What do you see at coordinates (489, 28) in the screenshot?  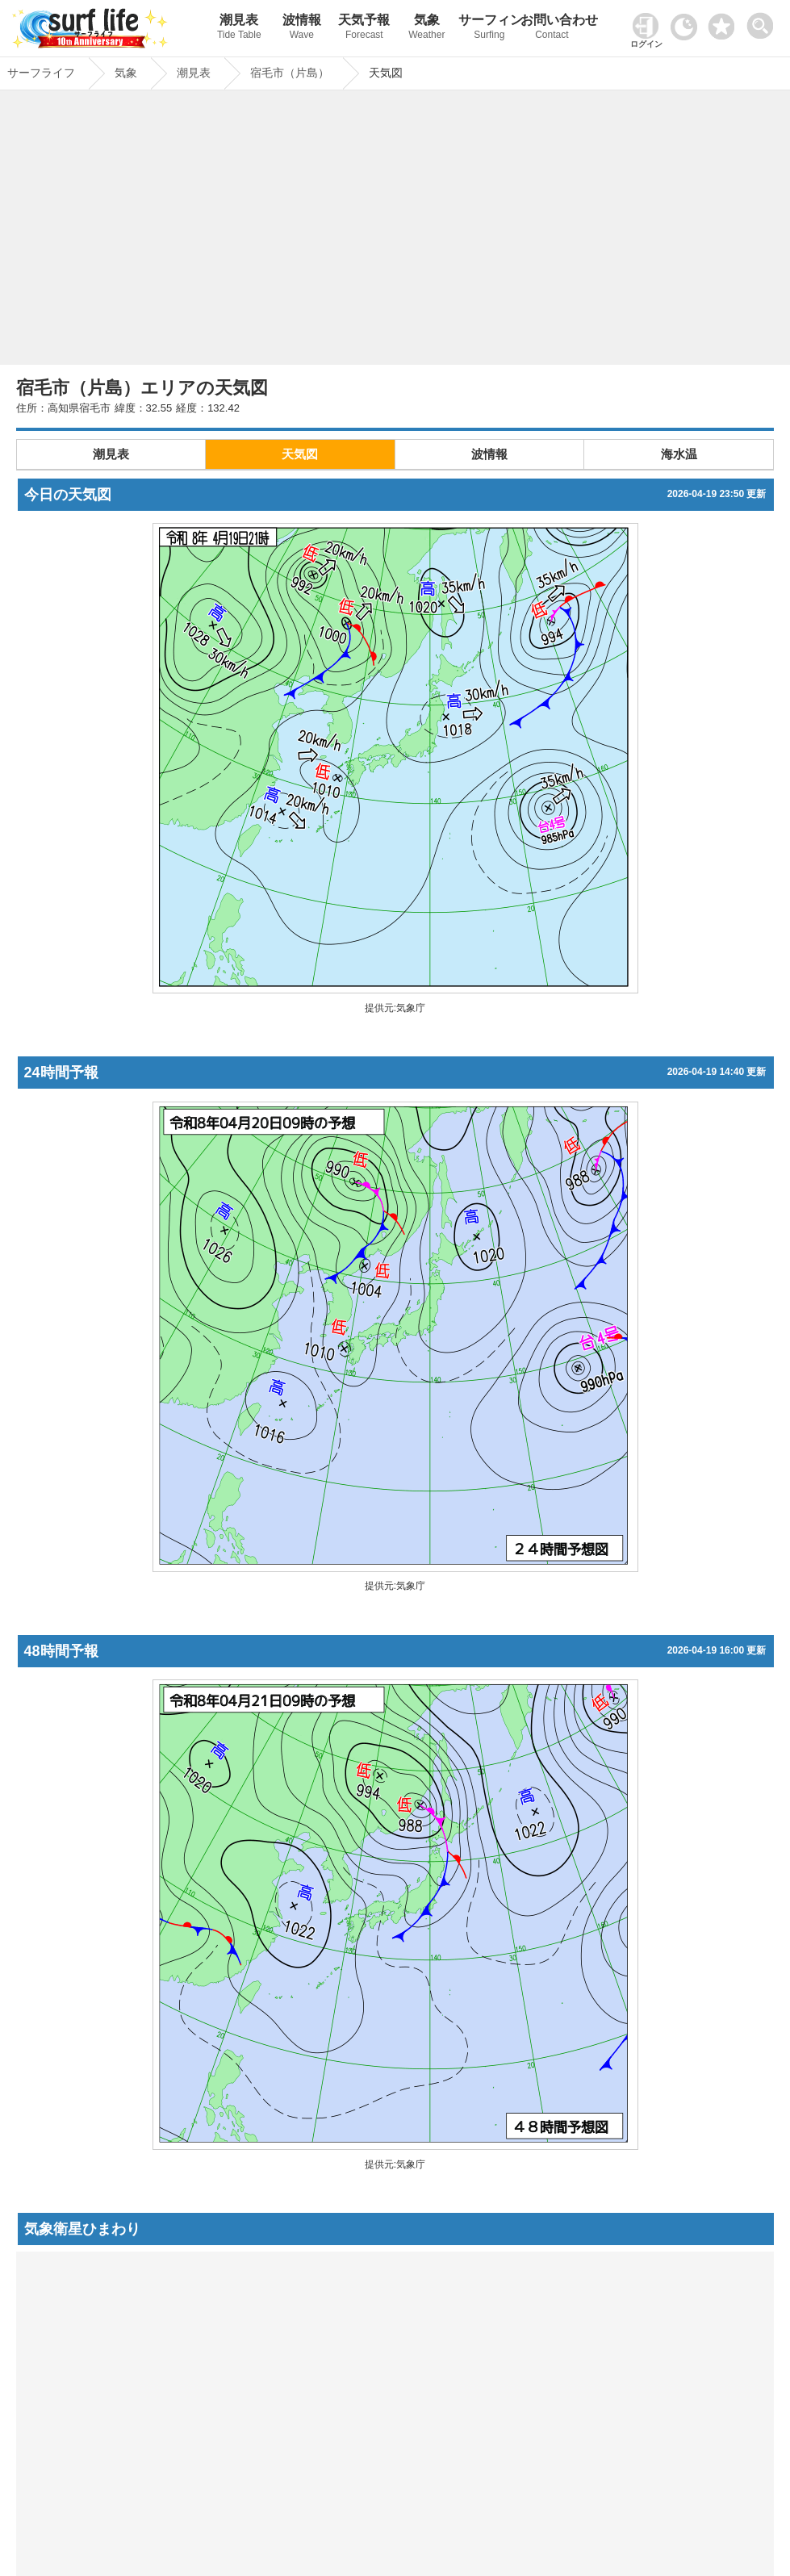 I see `サーフィン` at bounding box center [489, 28].